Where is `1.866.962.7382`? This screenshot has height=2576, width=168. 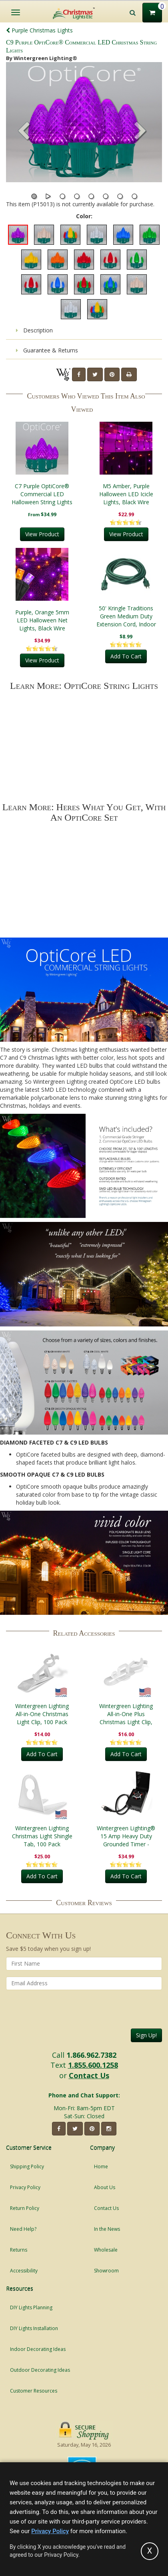 1.866.962.7382 is located at coordinates (91, 2055).